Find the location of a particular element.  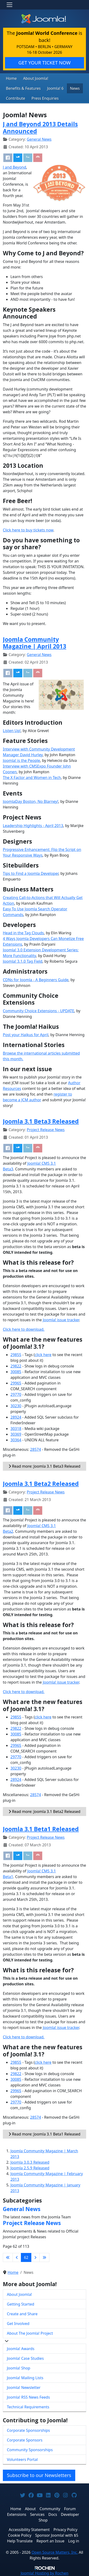

Joomla! Shop is located at coordinates (18, 2368).